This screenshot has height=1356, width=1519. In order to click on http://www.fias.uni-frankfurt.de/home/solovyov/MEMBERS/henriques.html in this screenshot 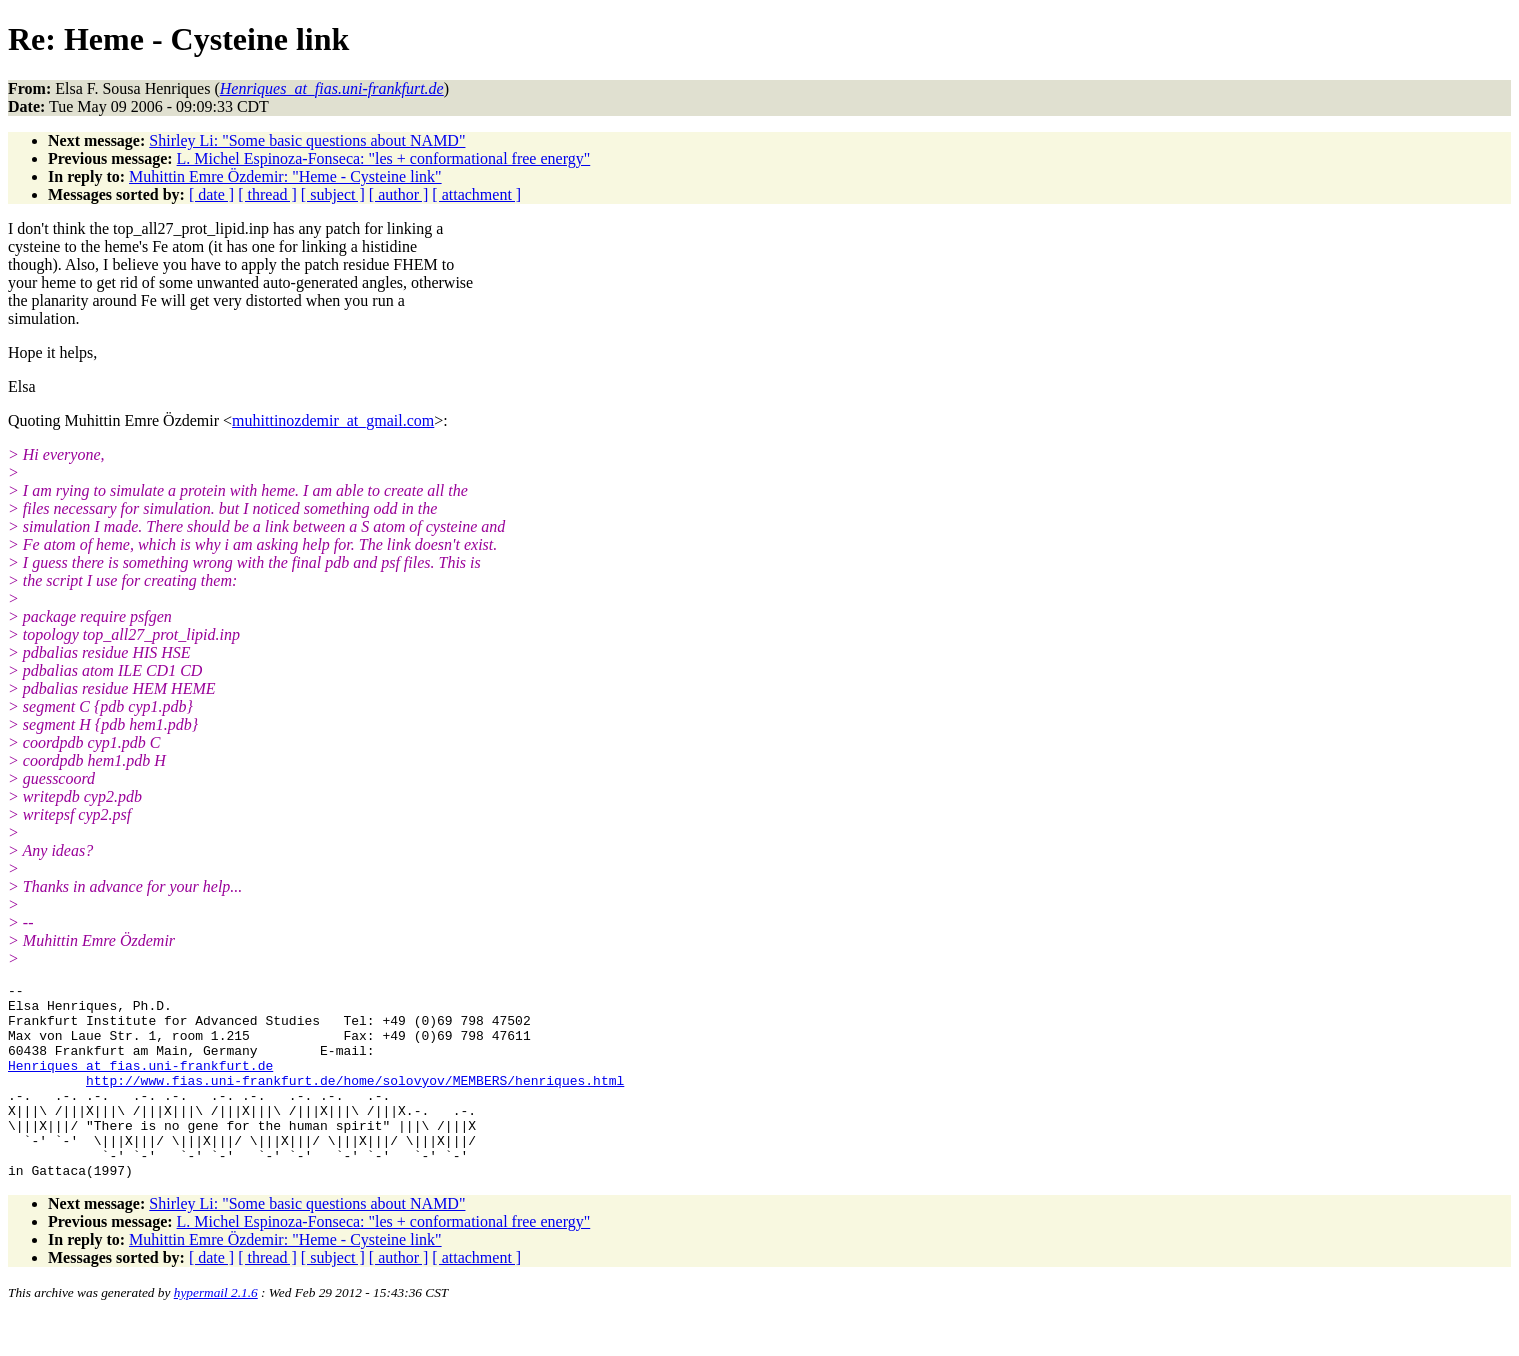, I will do `click(355, 1101)`.